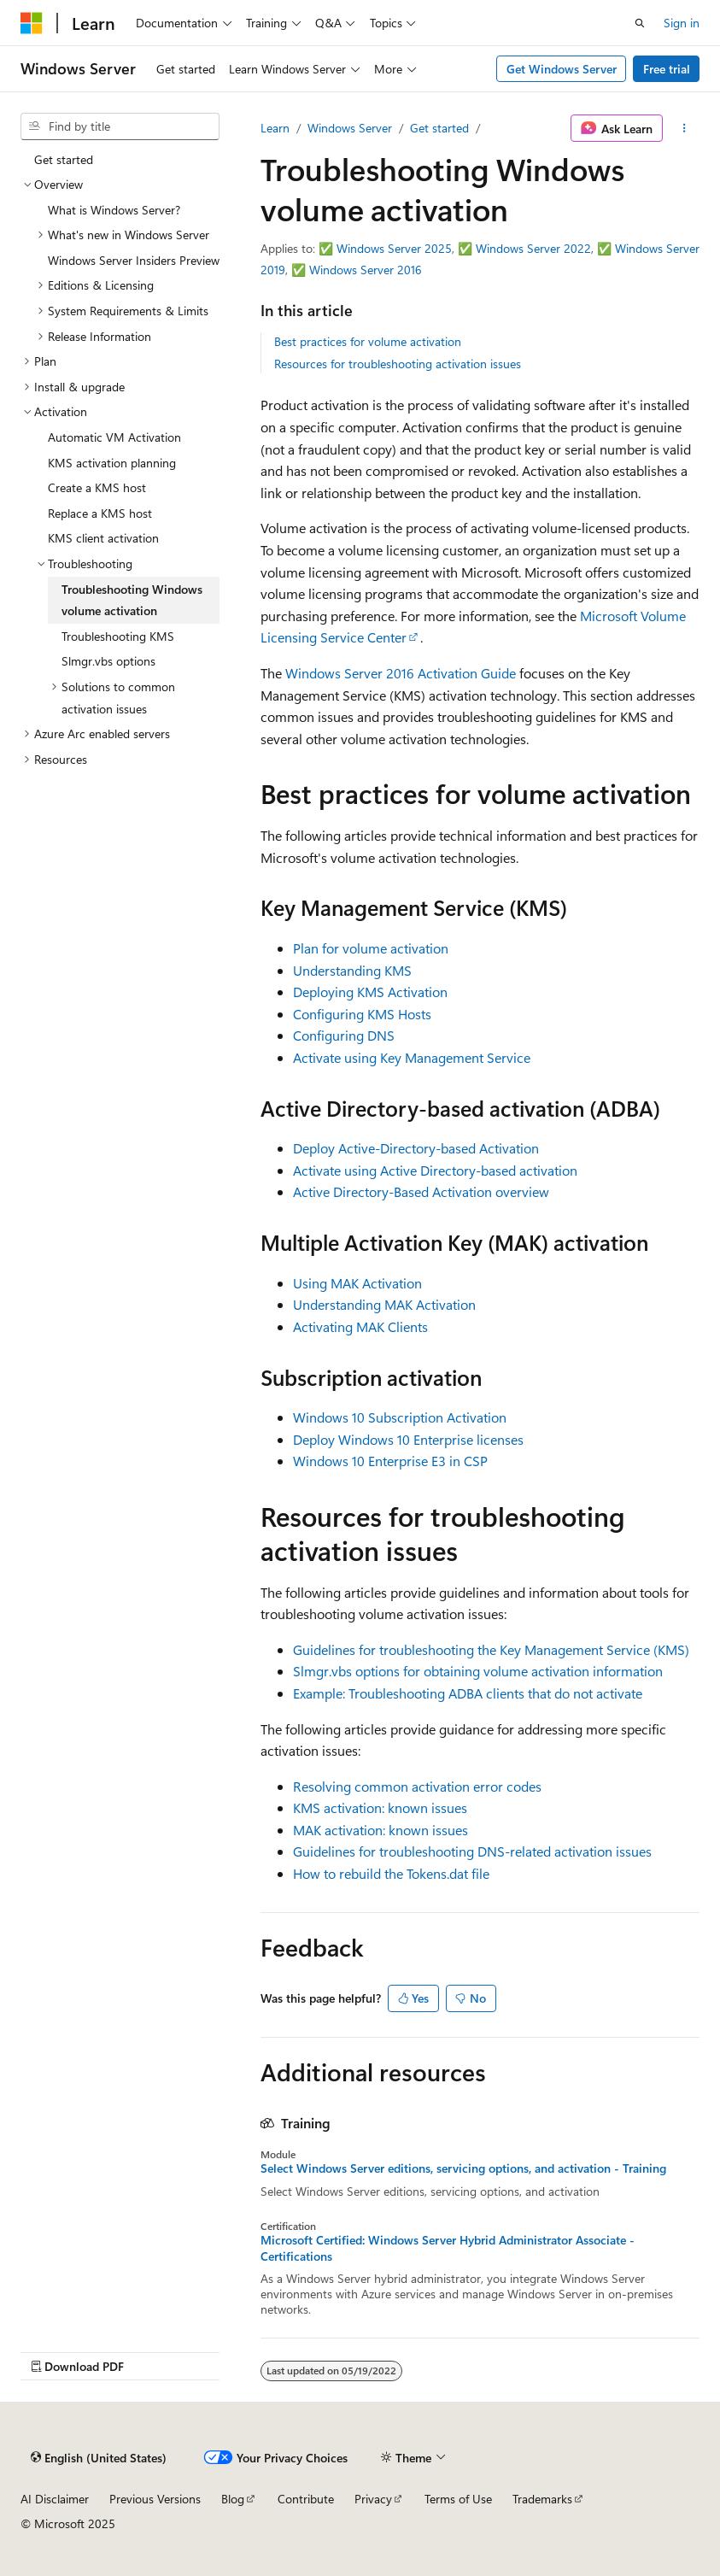 The height and width of the screenshot is (2576, 720). I want to click on Windows 10 Enterprise E3 in CSP, so click(390, 1461).